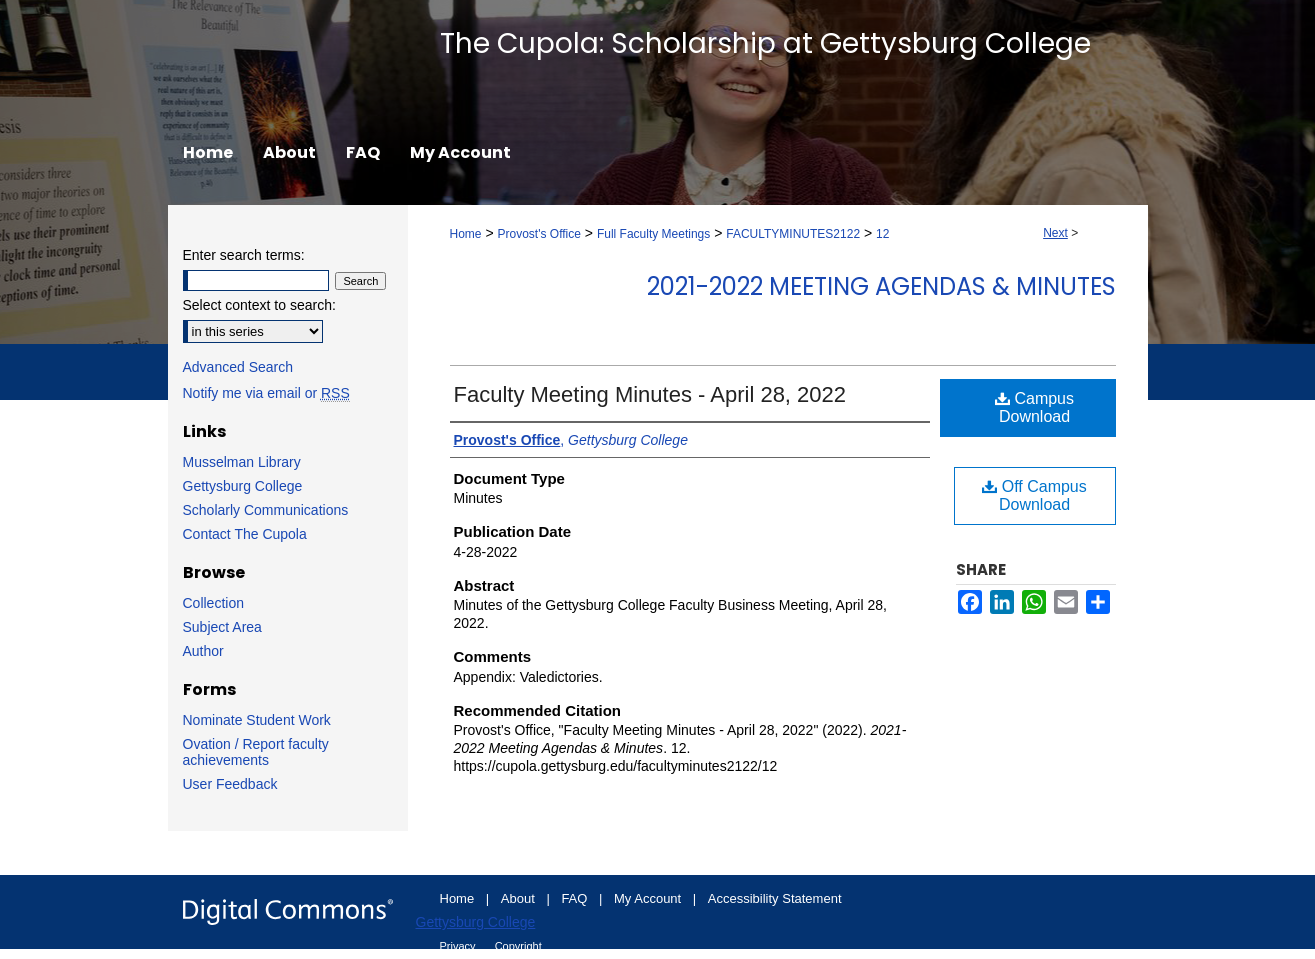 The image size is (1315, 959). Describe the element at coordinates (203, 651) in the screenshot. I see `Author` at that location.